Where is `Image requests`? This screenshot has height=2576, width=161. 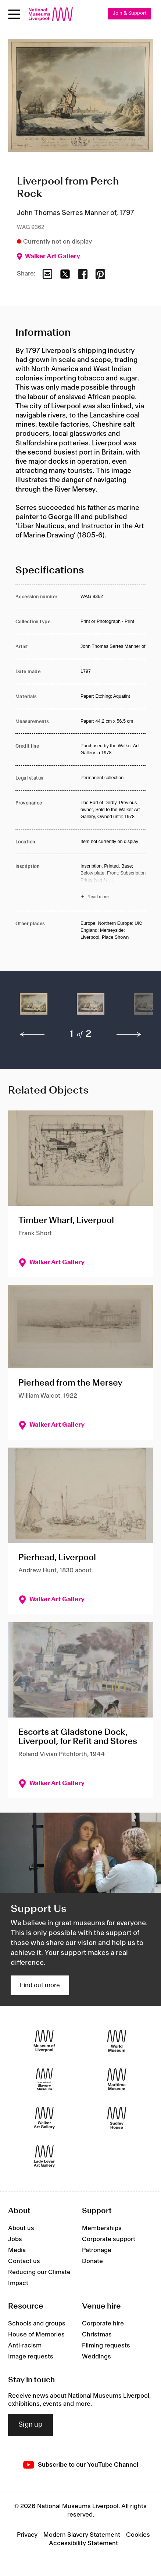
Image requests is located at coordinates (30, 2356).